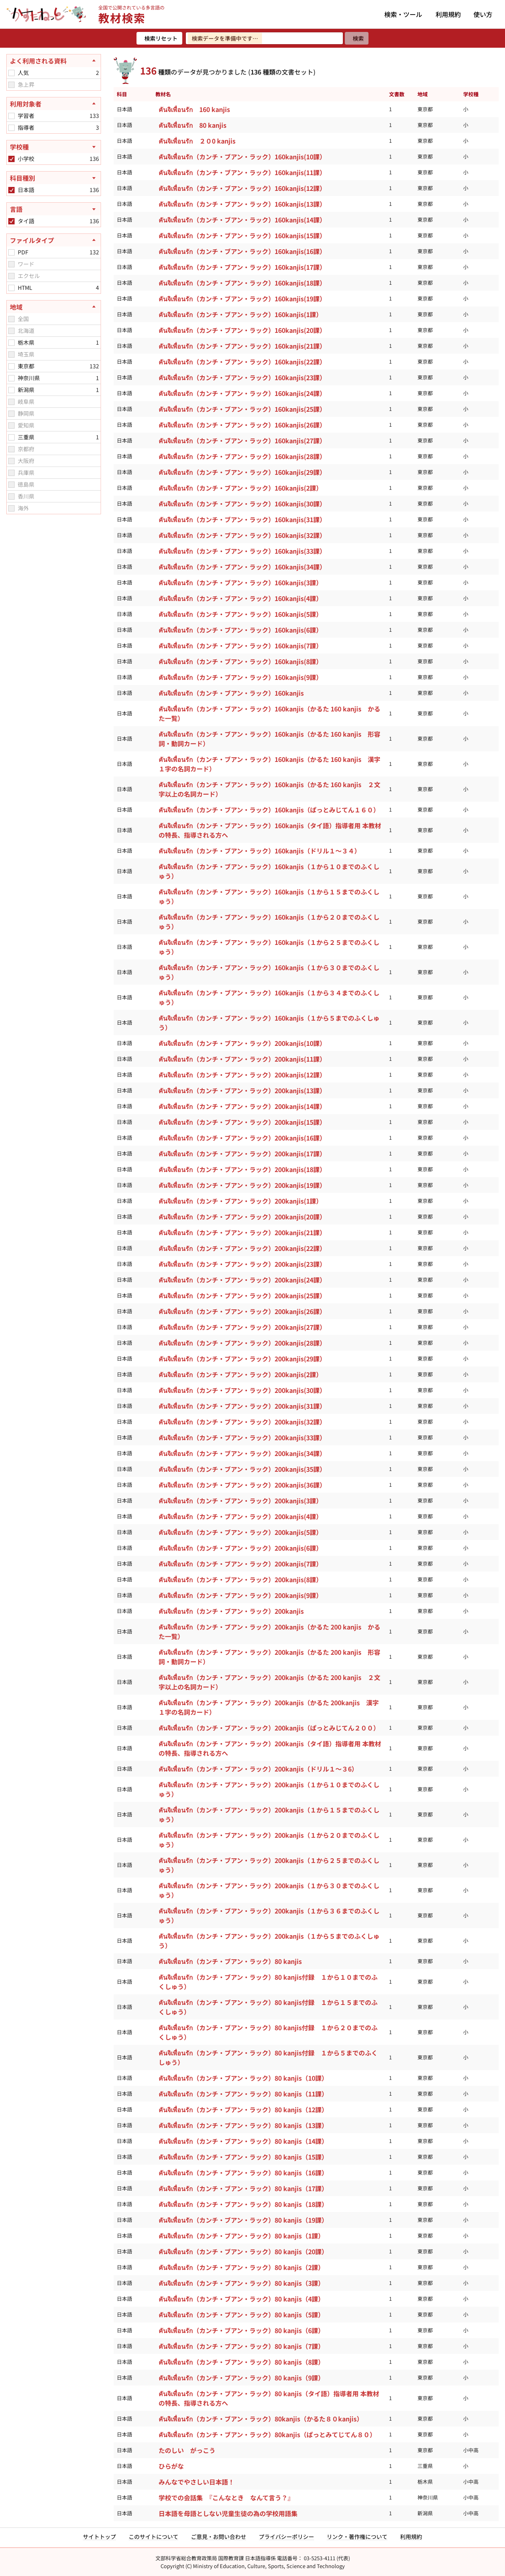 The width and height of the screenshot is (505, 2576). Describe the element at coordinates (482, 14) in the screenshot. I see `使い方` at that location.